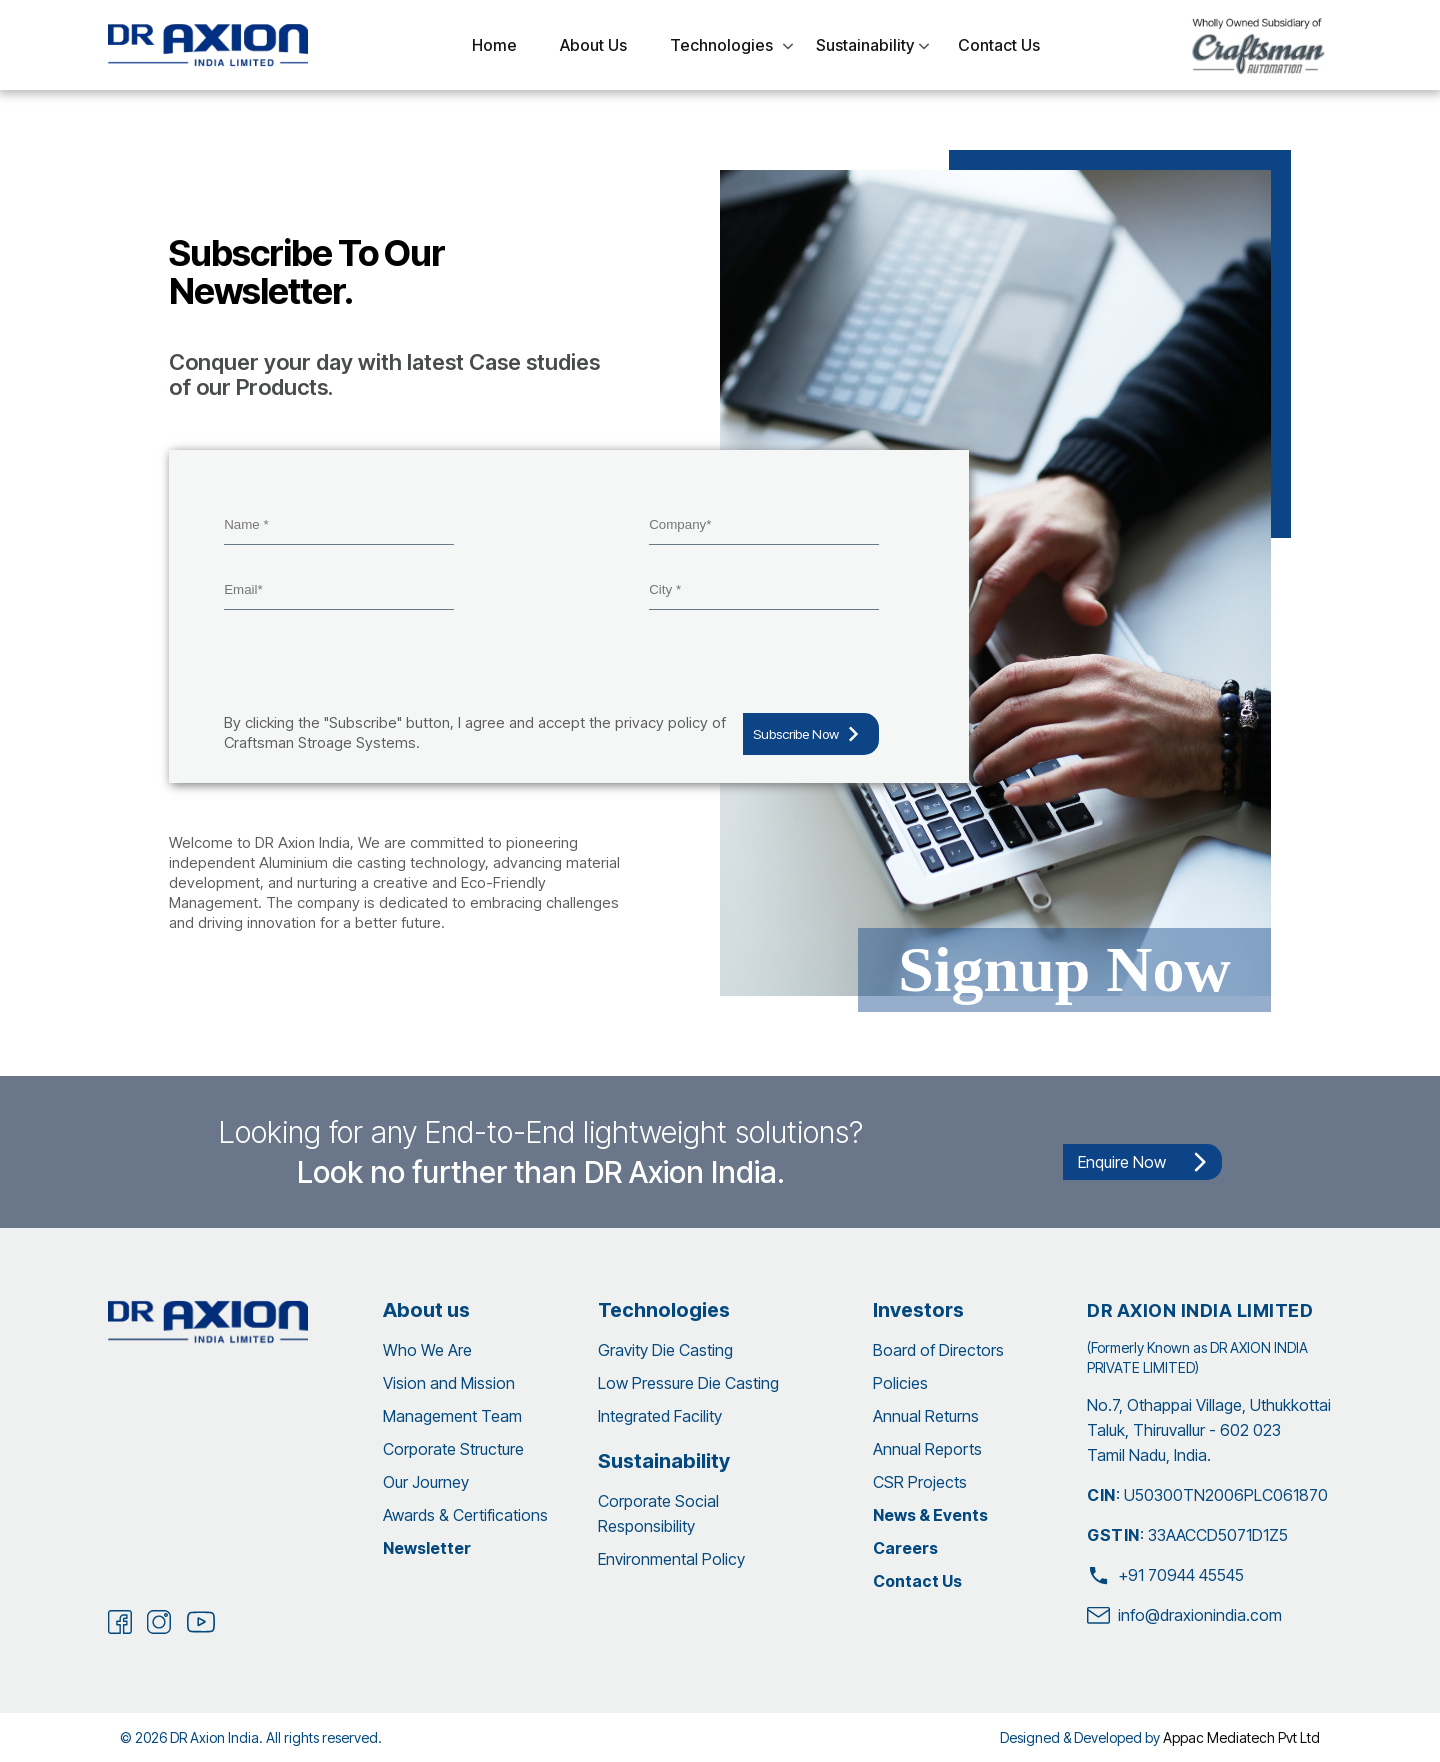 This screenshot has width=1440, height=1762. I want to click on info@draxionindia.com, so click(1184, 1615).